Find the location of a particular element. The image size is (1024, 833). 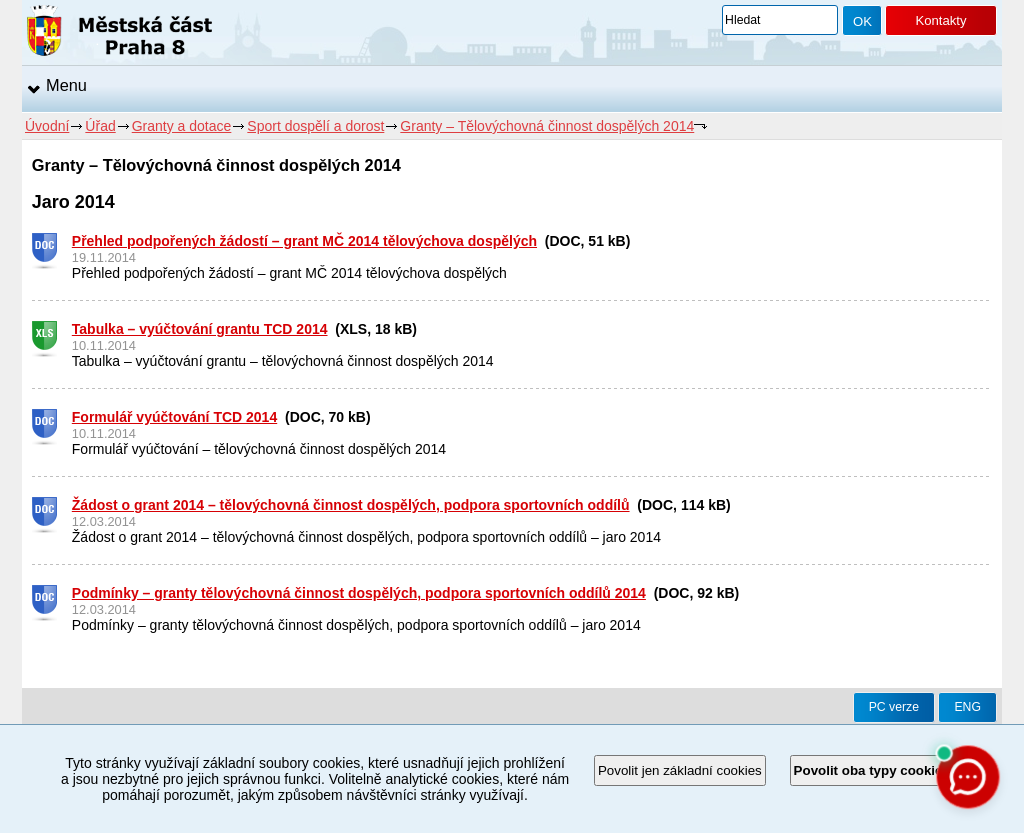

Granty – Tělovýchovná činnost dospělých 2014 is located at coordinates (547, 126).